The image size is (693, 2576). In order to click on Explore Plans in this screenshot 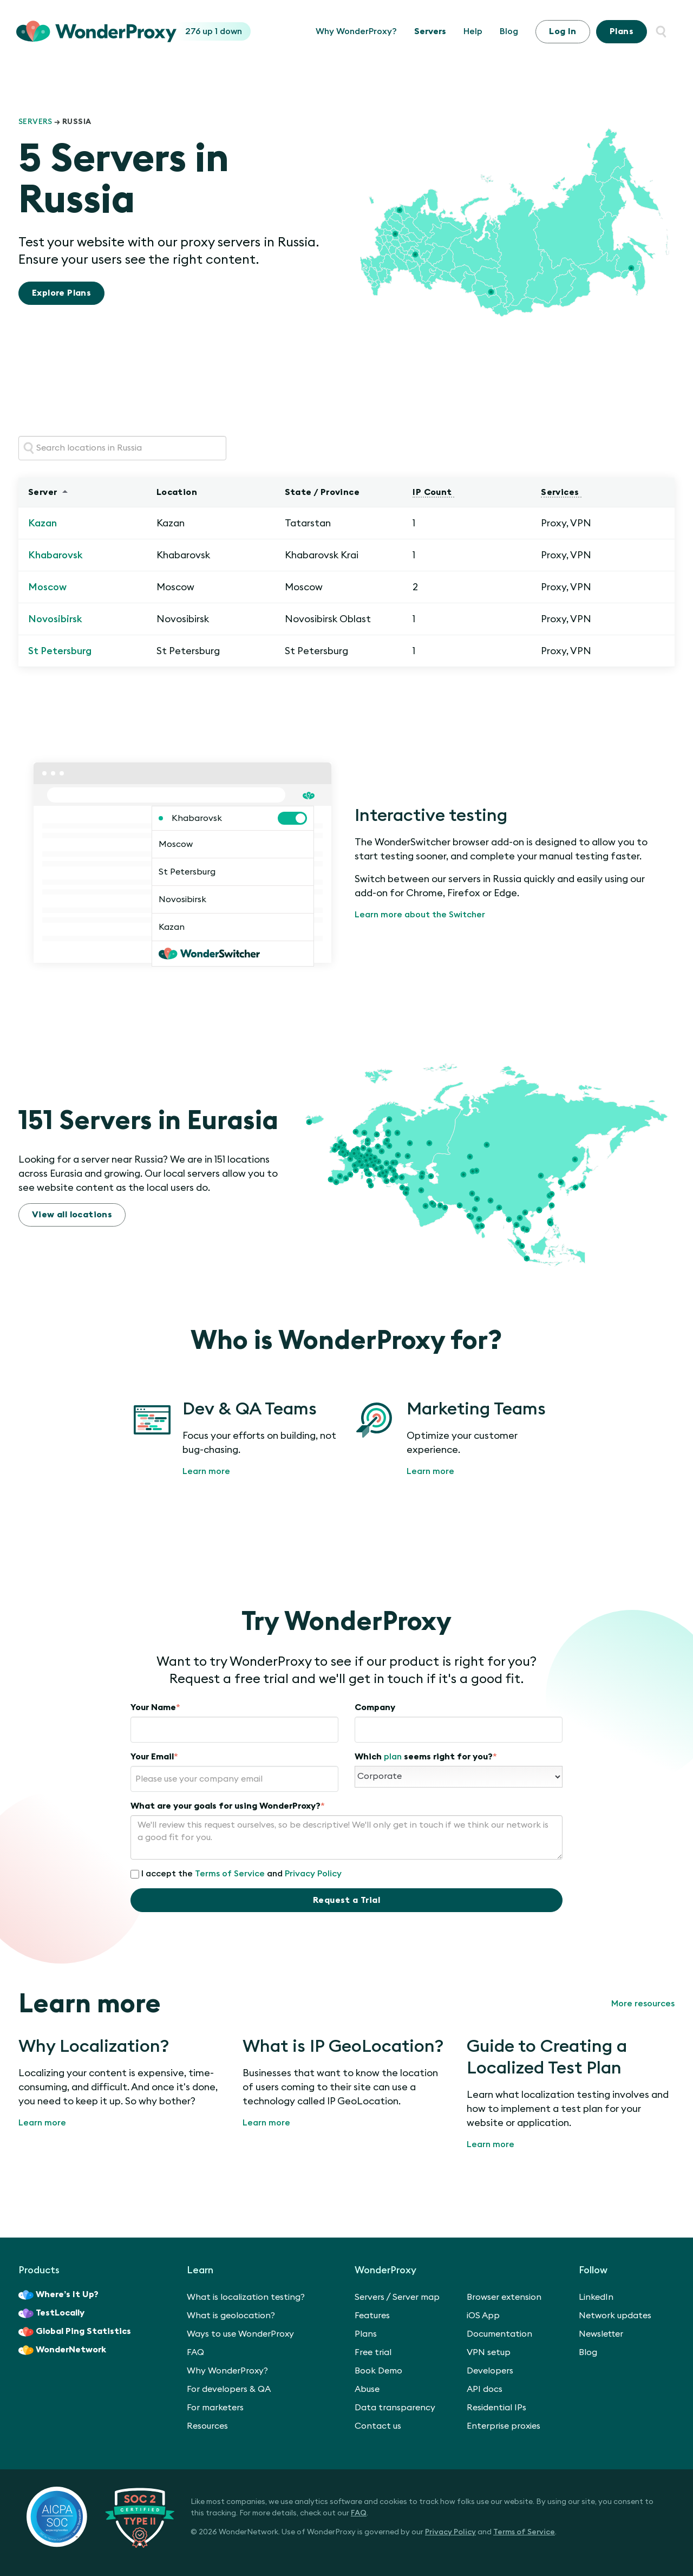, I will do `click(61, 293)`.